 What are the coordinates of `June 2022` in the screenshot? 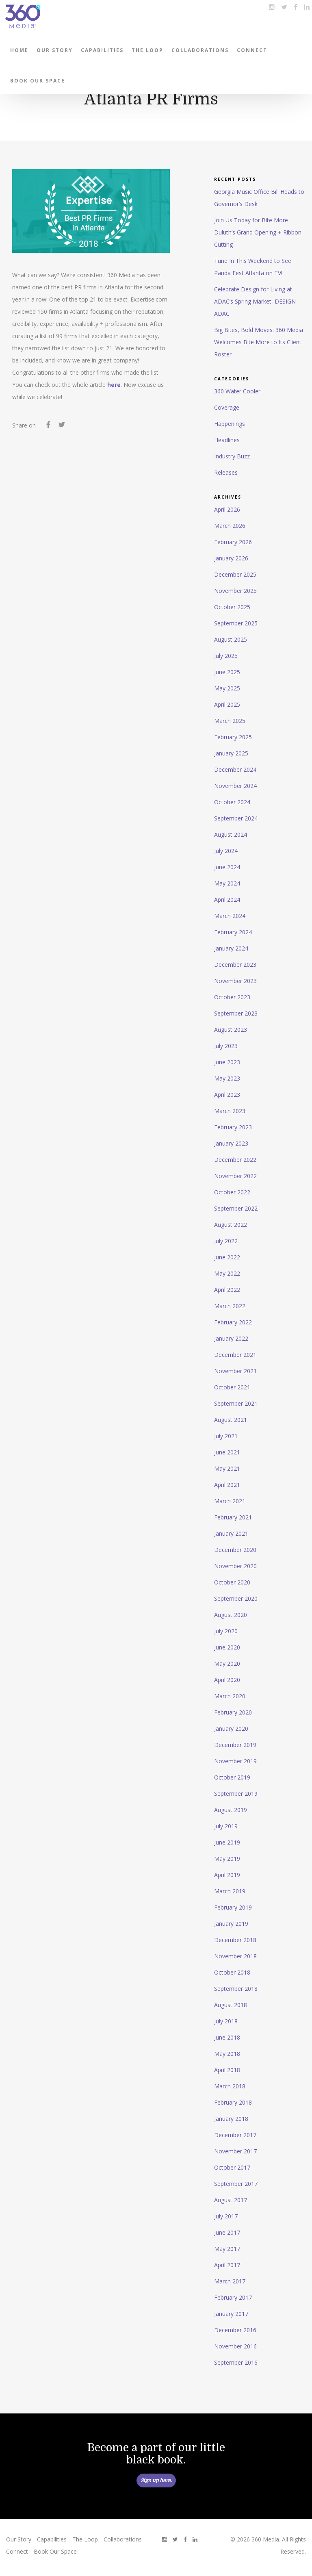 It's located at (227, 1257).